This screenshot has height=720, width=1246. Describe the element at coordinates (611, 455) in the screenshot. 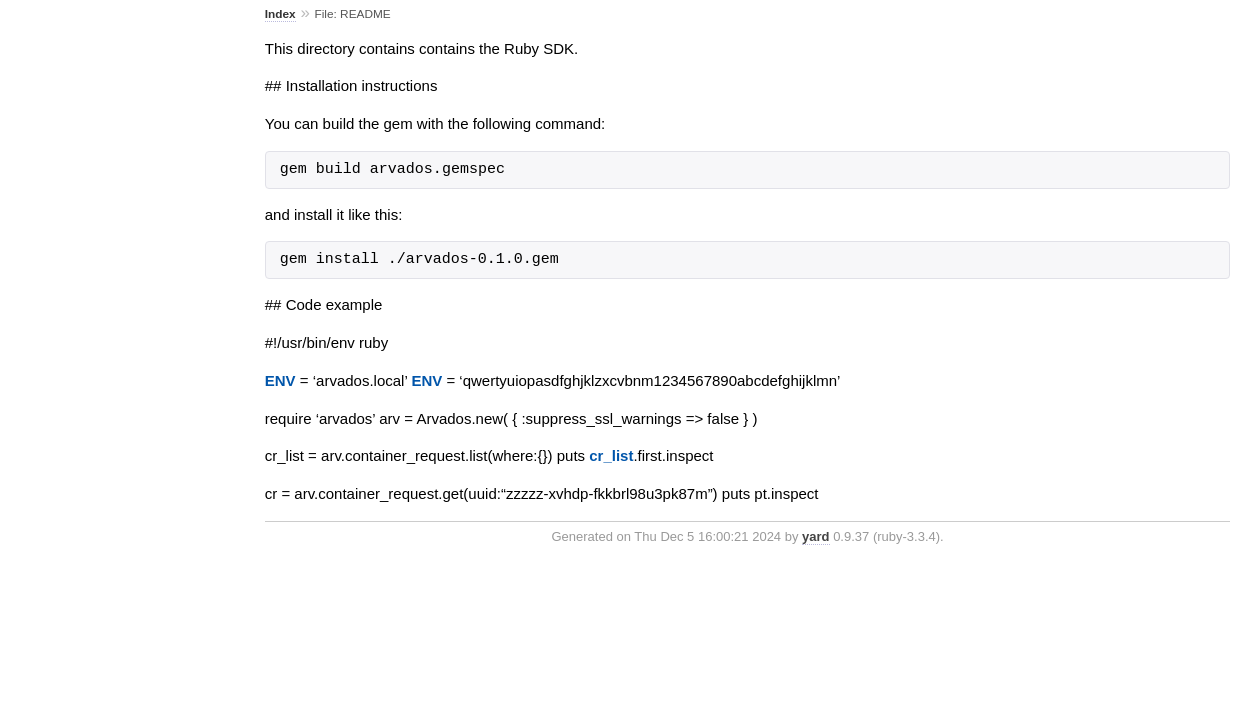

I see `cr_list` at that location.